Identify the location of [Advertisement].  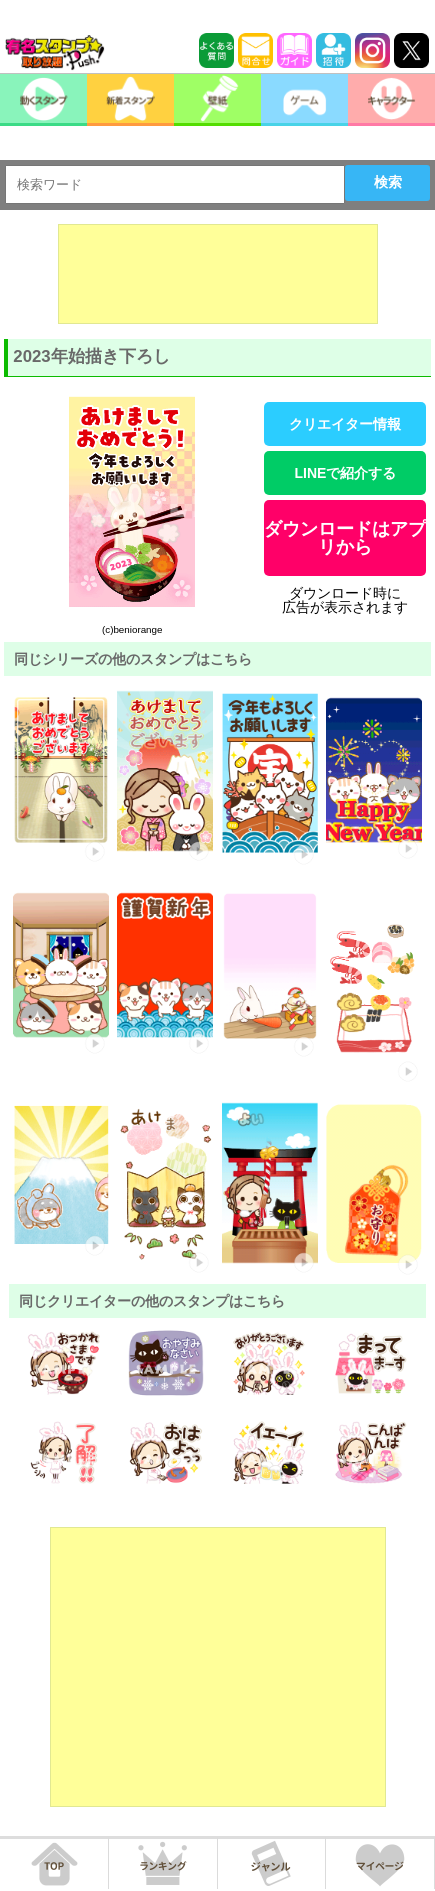
(218, 274).